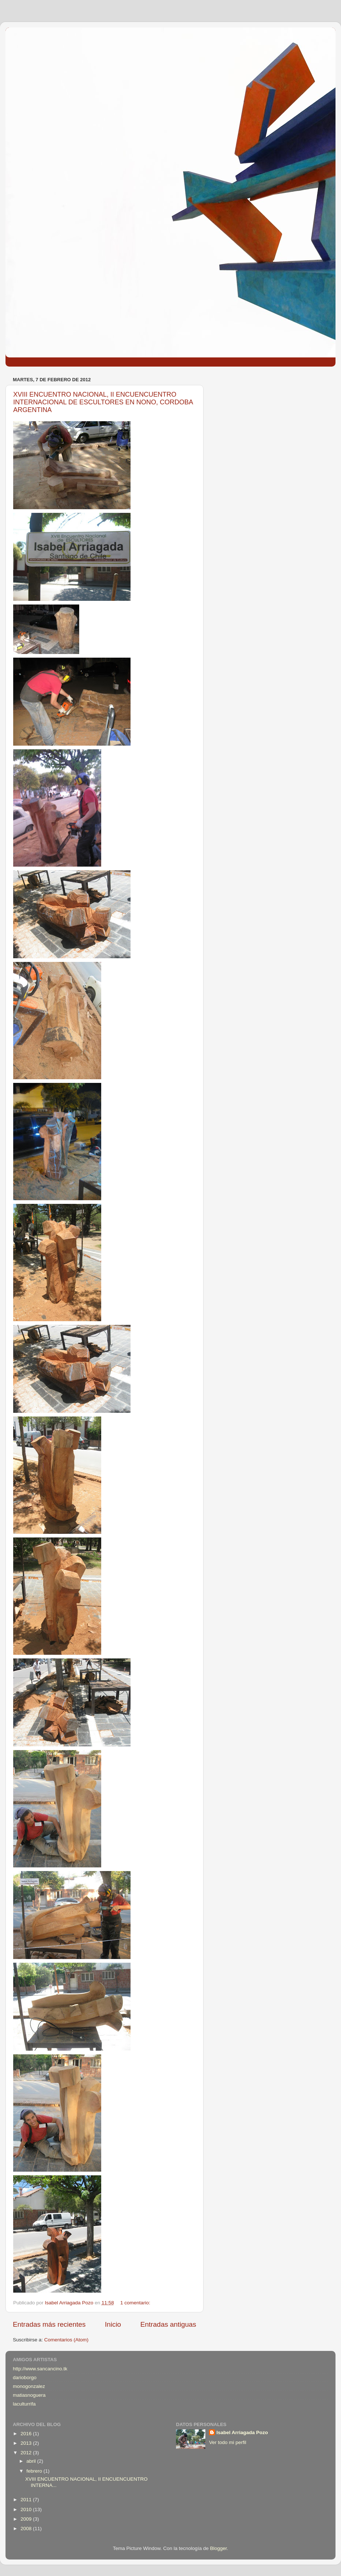  I want to click on 2009, so click(27, 2519).